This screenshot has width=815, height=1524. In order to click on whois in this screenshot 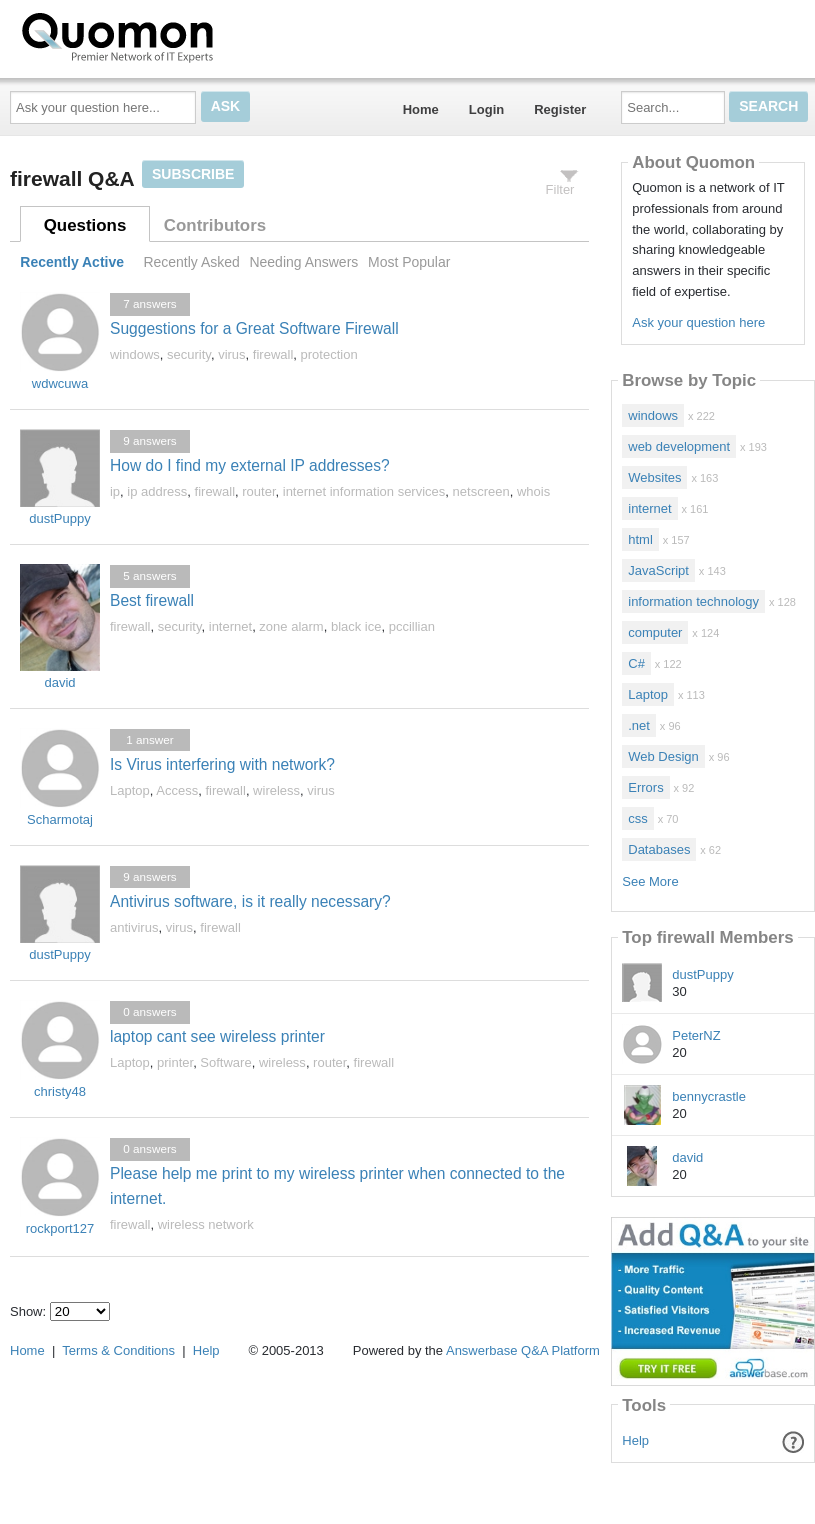, I will do `click(533, 491)`.